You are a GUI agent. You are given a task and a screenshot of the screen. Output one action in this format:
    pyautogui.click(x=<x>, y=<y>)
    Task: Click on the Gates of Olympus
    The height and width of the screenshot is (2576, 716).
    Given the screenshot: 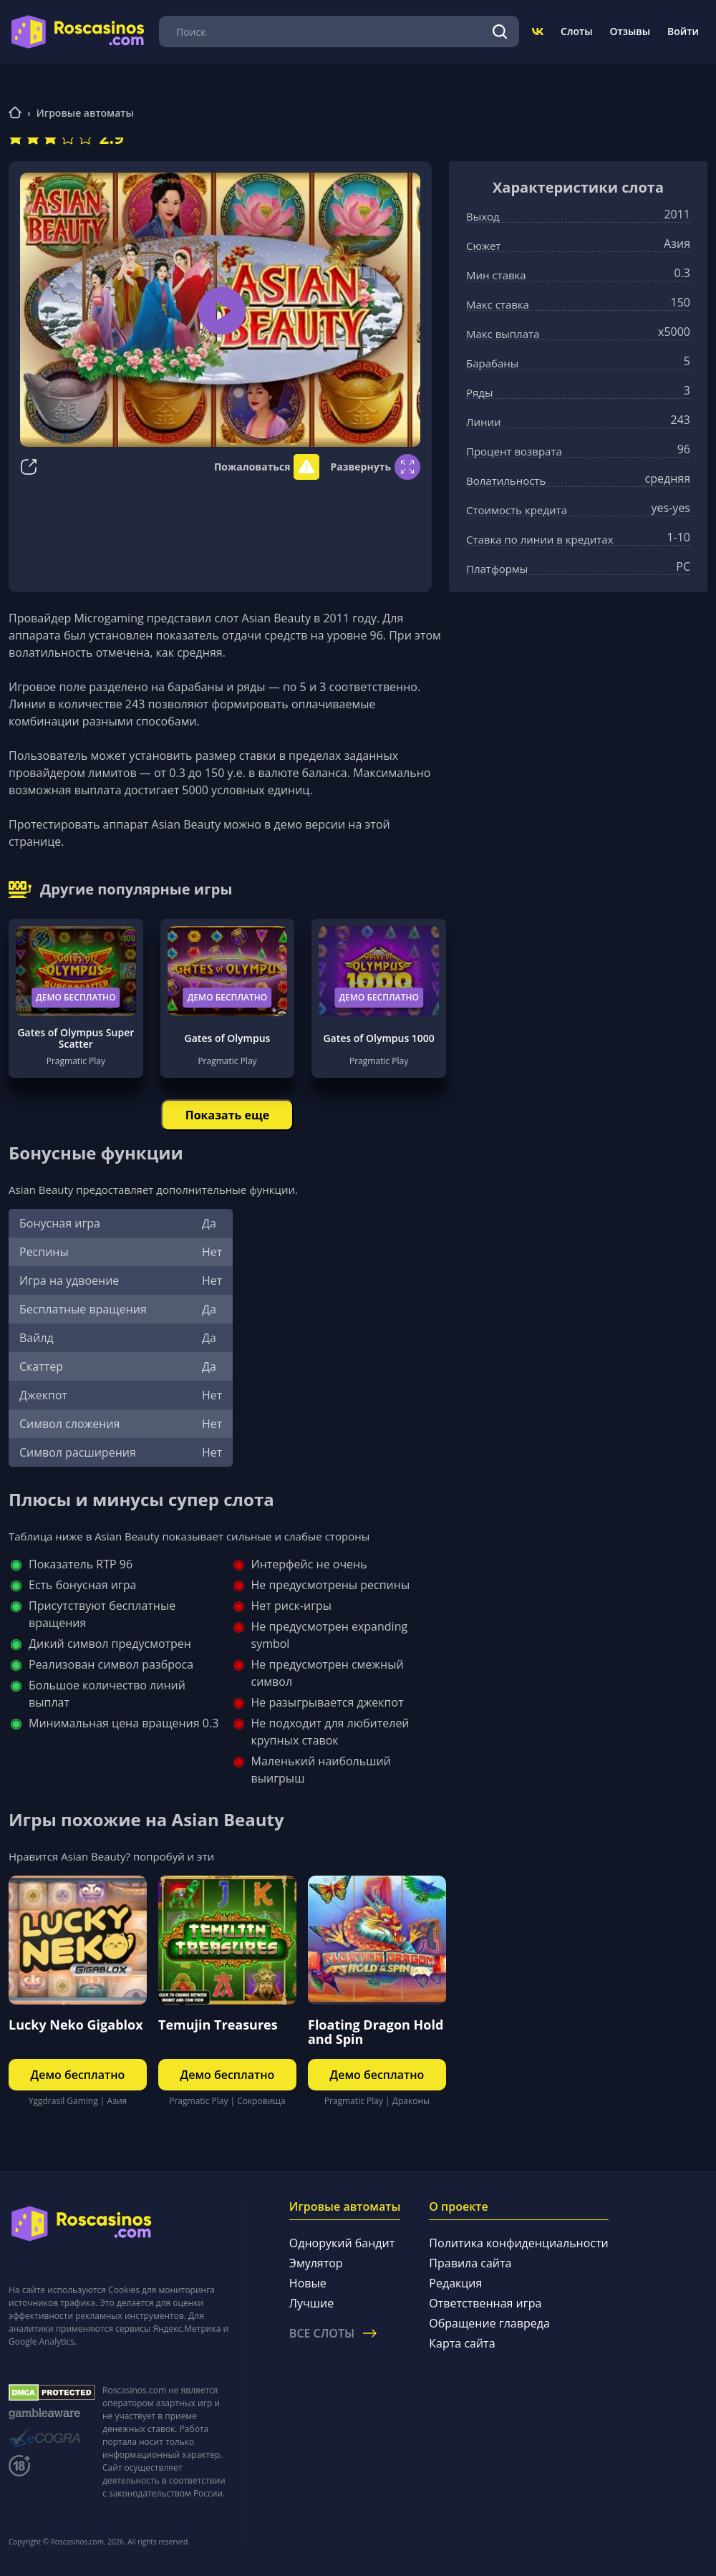 What is the action you would take?
    pyautogui.click(x=228, y=1038)
    